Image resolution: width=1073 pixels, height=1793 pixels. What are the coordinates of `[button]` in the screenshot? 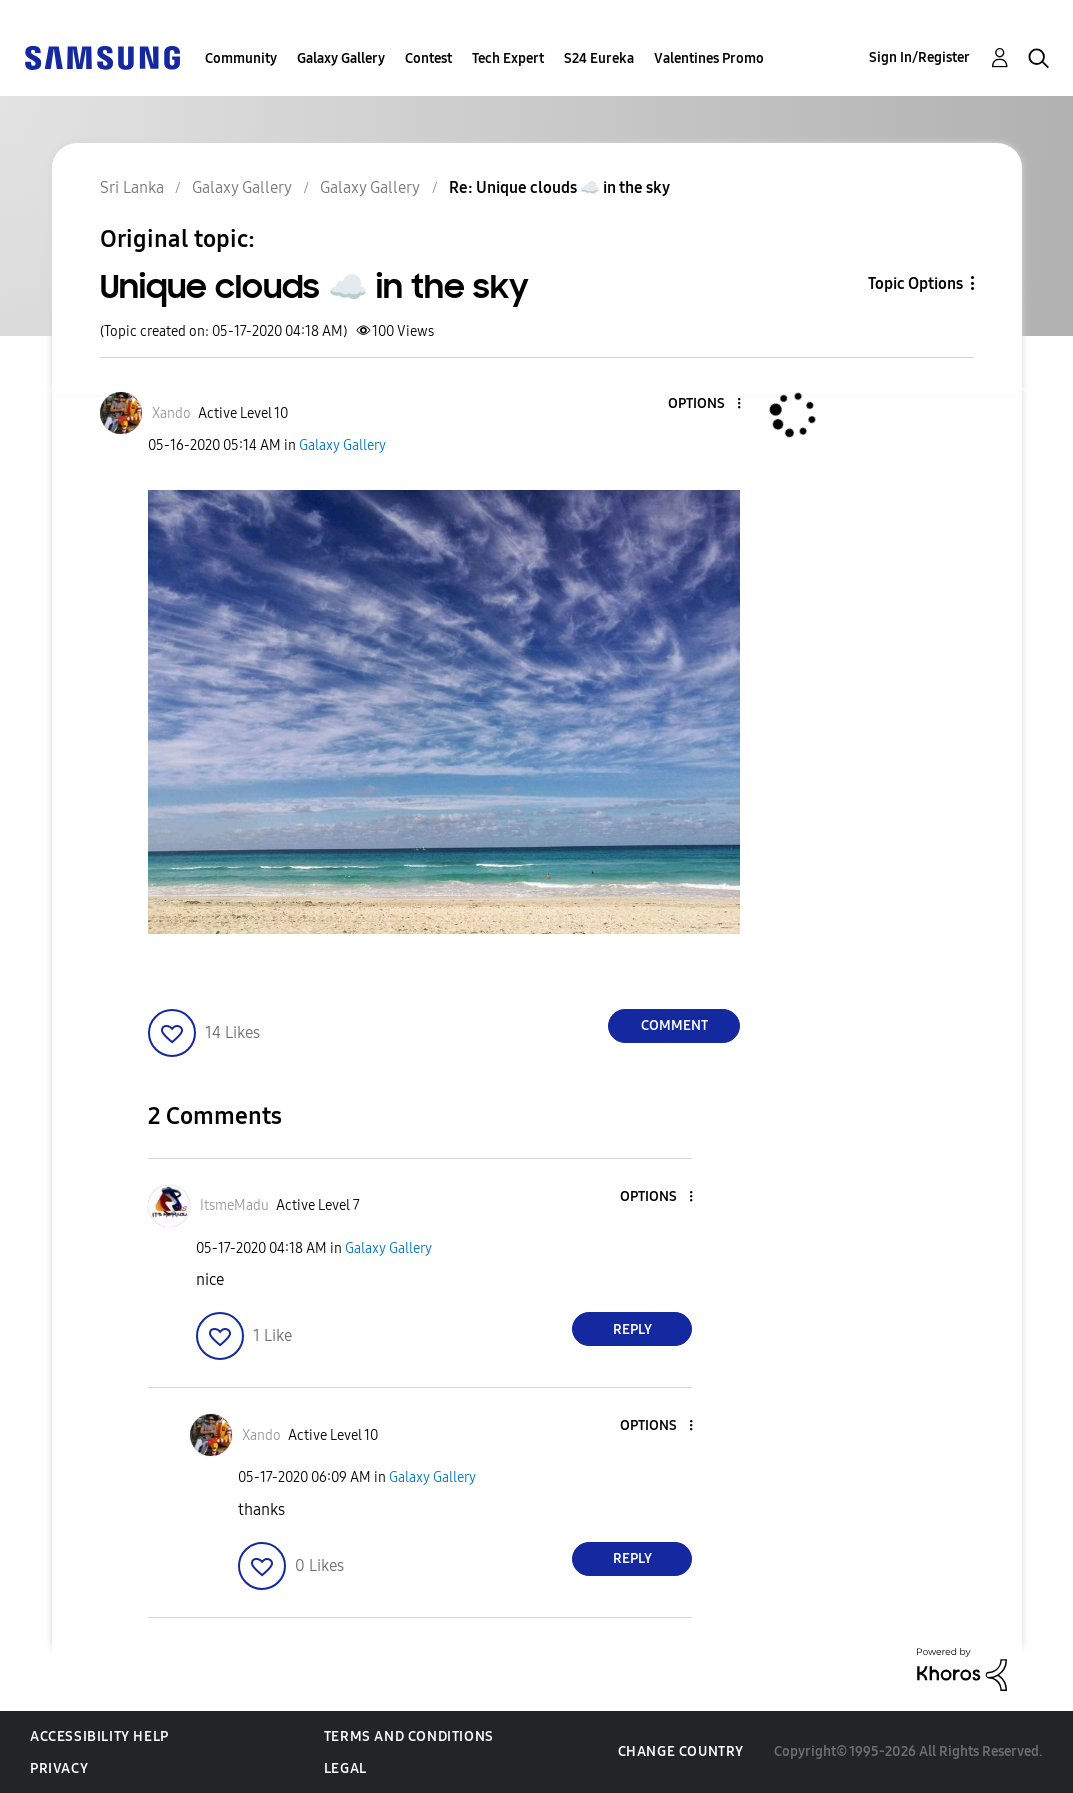 It's located at (706, 404).